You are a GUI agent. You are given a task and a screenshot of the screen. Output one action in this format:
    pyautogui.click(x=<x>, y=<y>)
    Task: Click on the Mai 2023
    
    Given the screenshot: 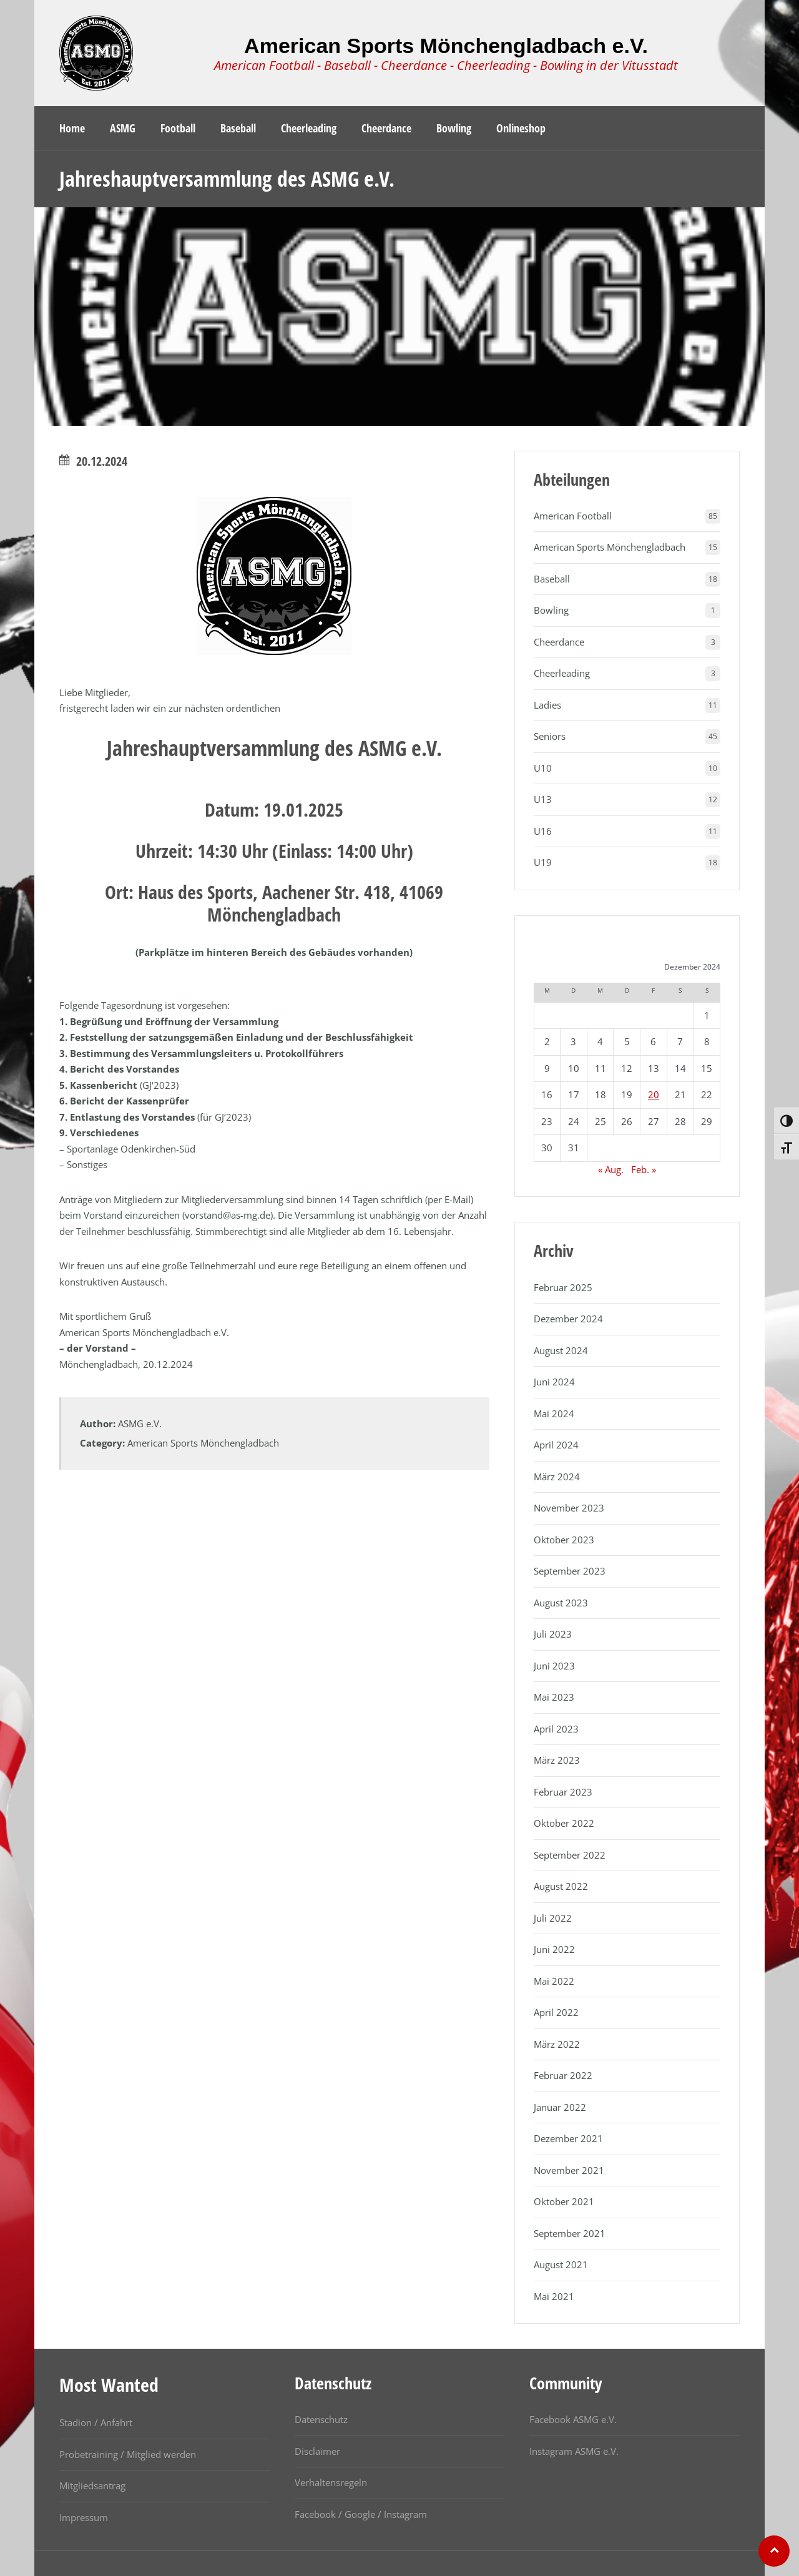 What is the action you would take?
    pyautogui.click(x=554, y=1697)
    